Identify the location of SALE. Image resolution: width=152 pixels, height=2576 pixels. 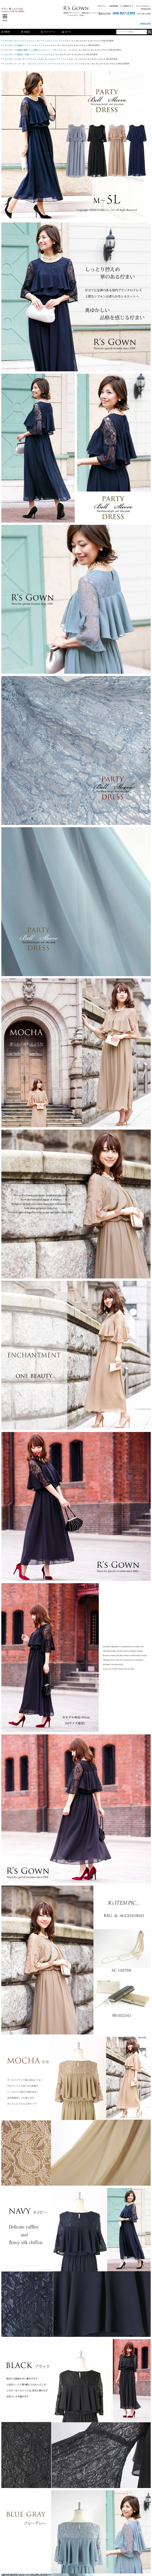
(25, 31).